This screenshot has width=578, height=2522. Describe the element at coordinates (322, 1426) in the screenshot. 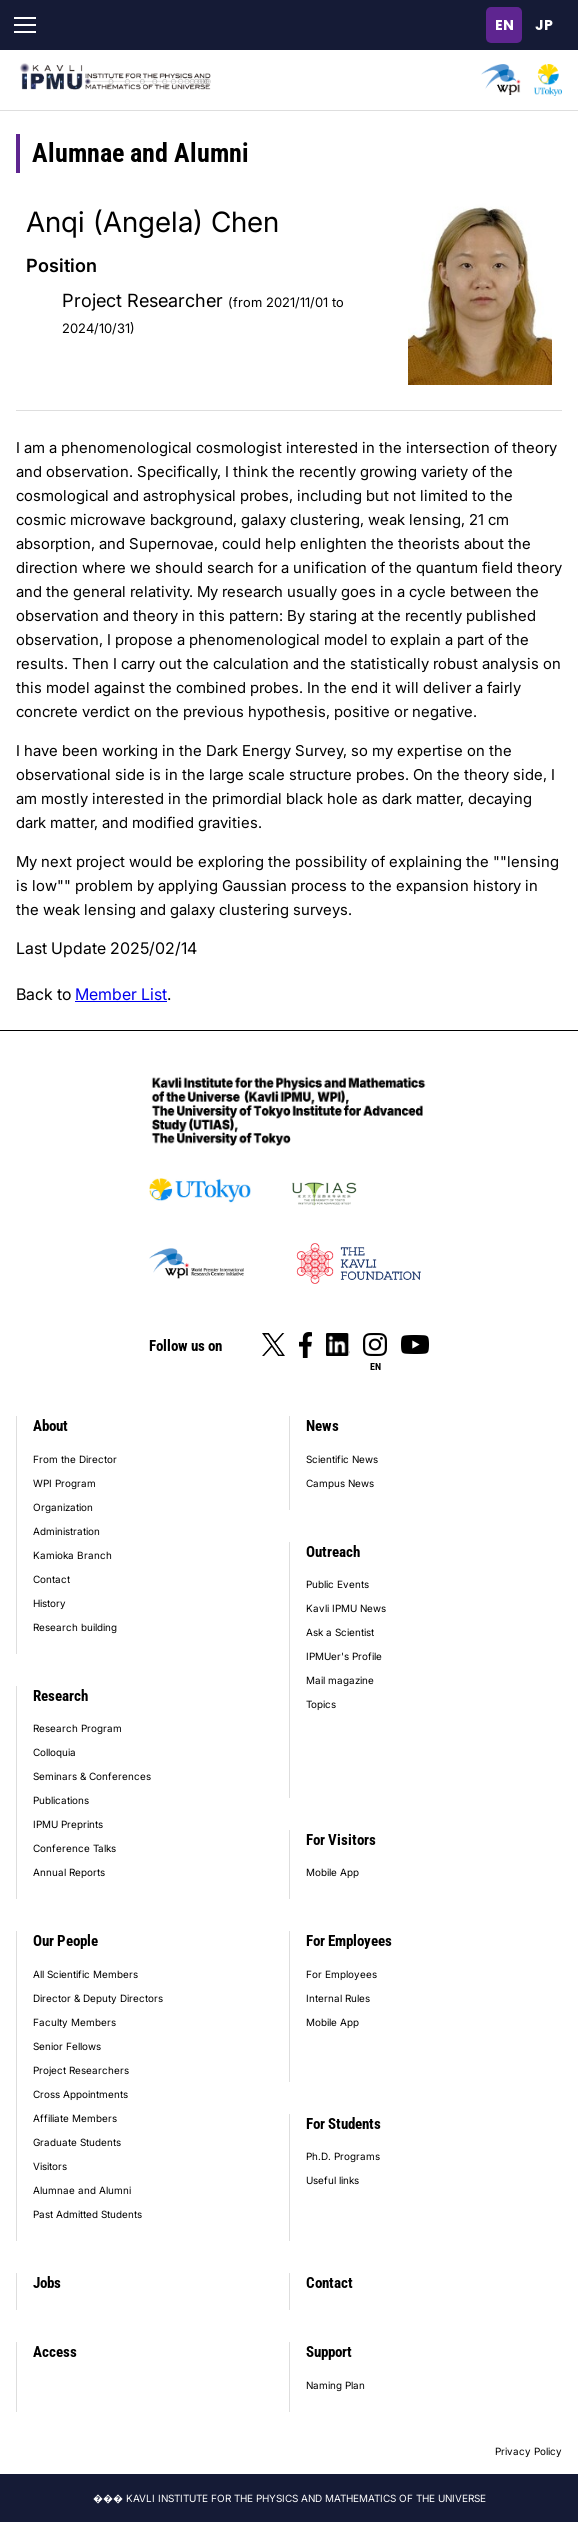

I see `News` at that location.